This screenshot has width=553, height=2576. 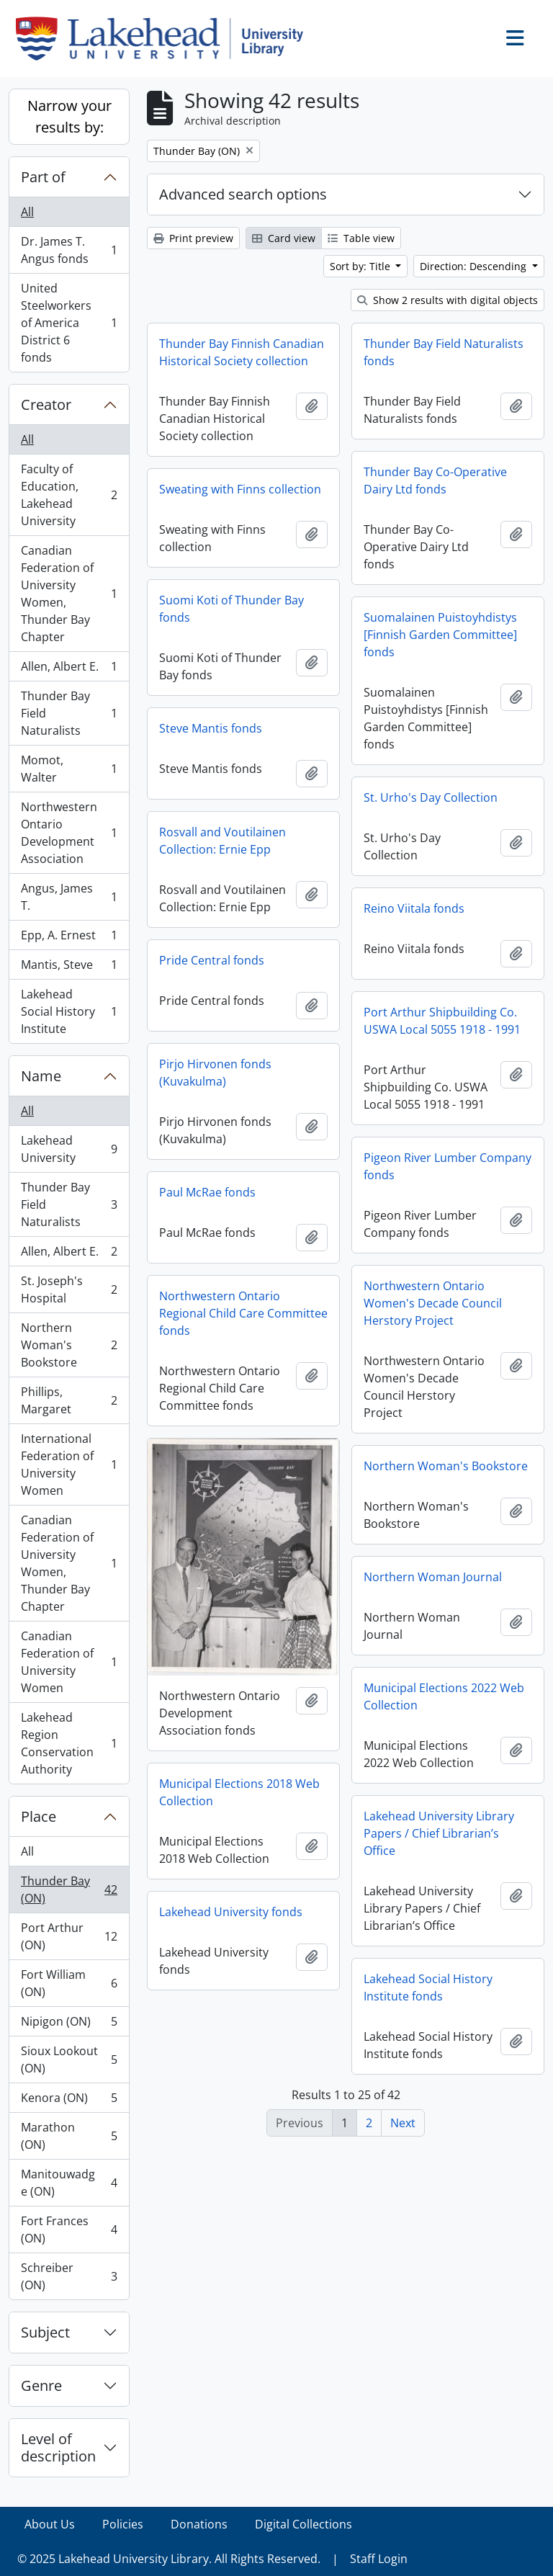 I want to click on Table view, so click(x=361, y=238).